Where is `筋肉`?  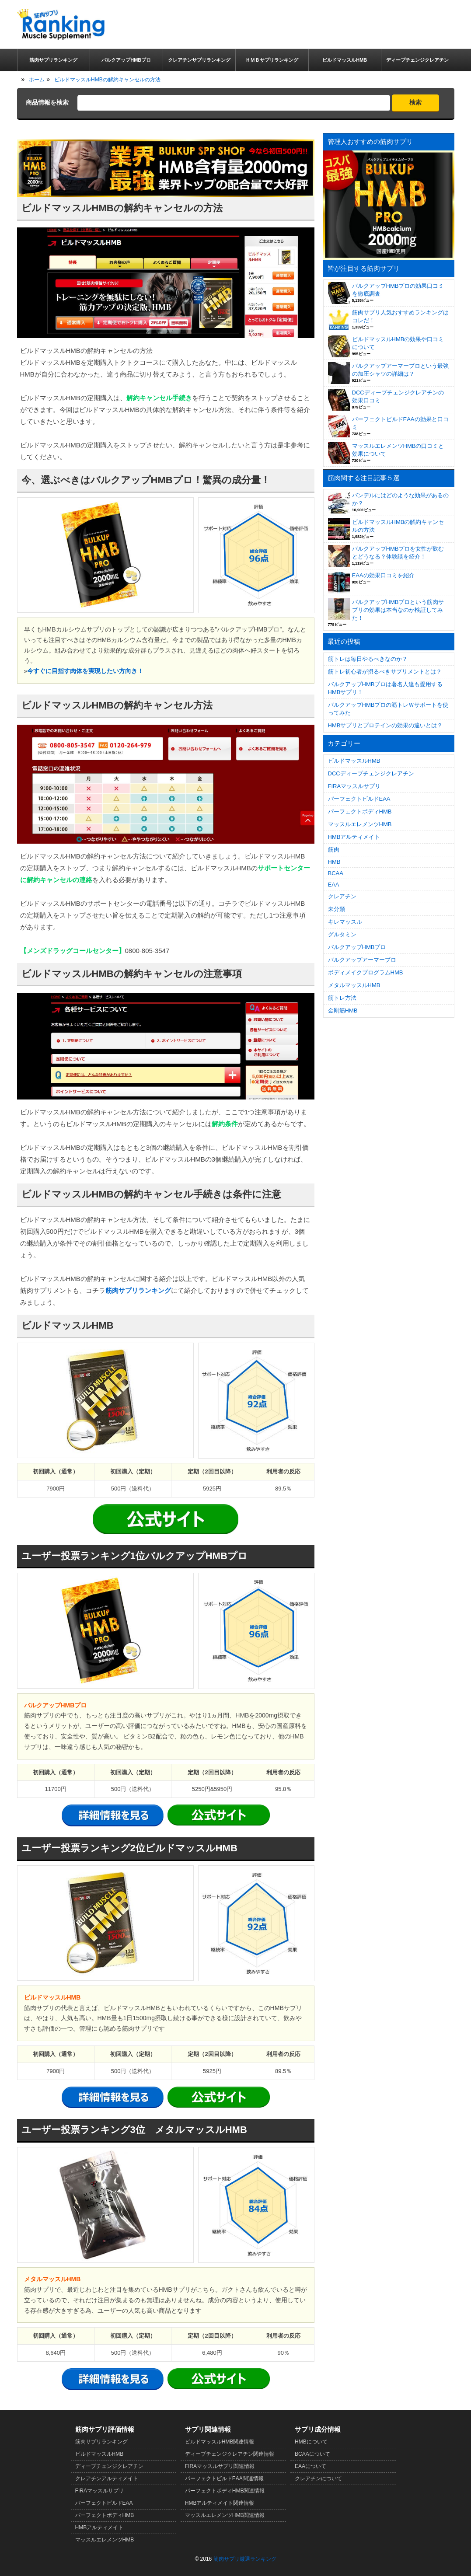
筋肉 is located at coordinates (333, 849).